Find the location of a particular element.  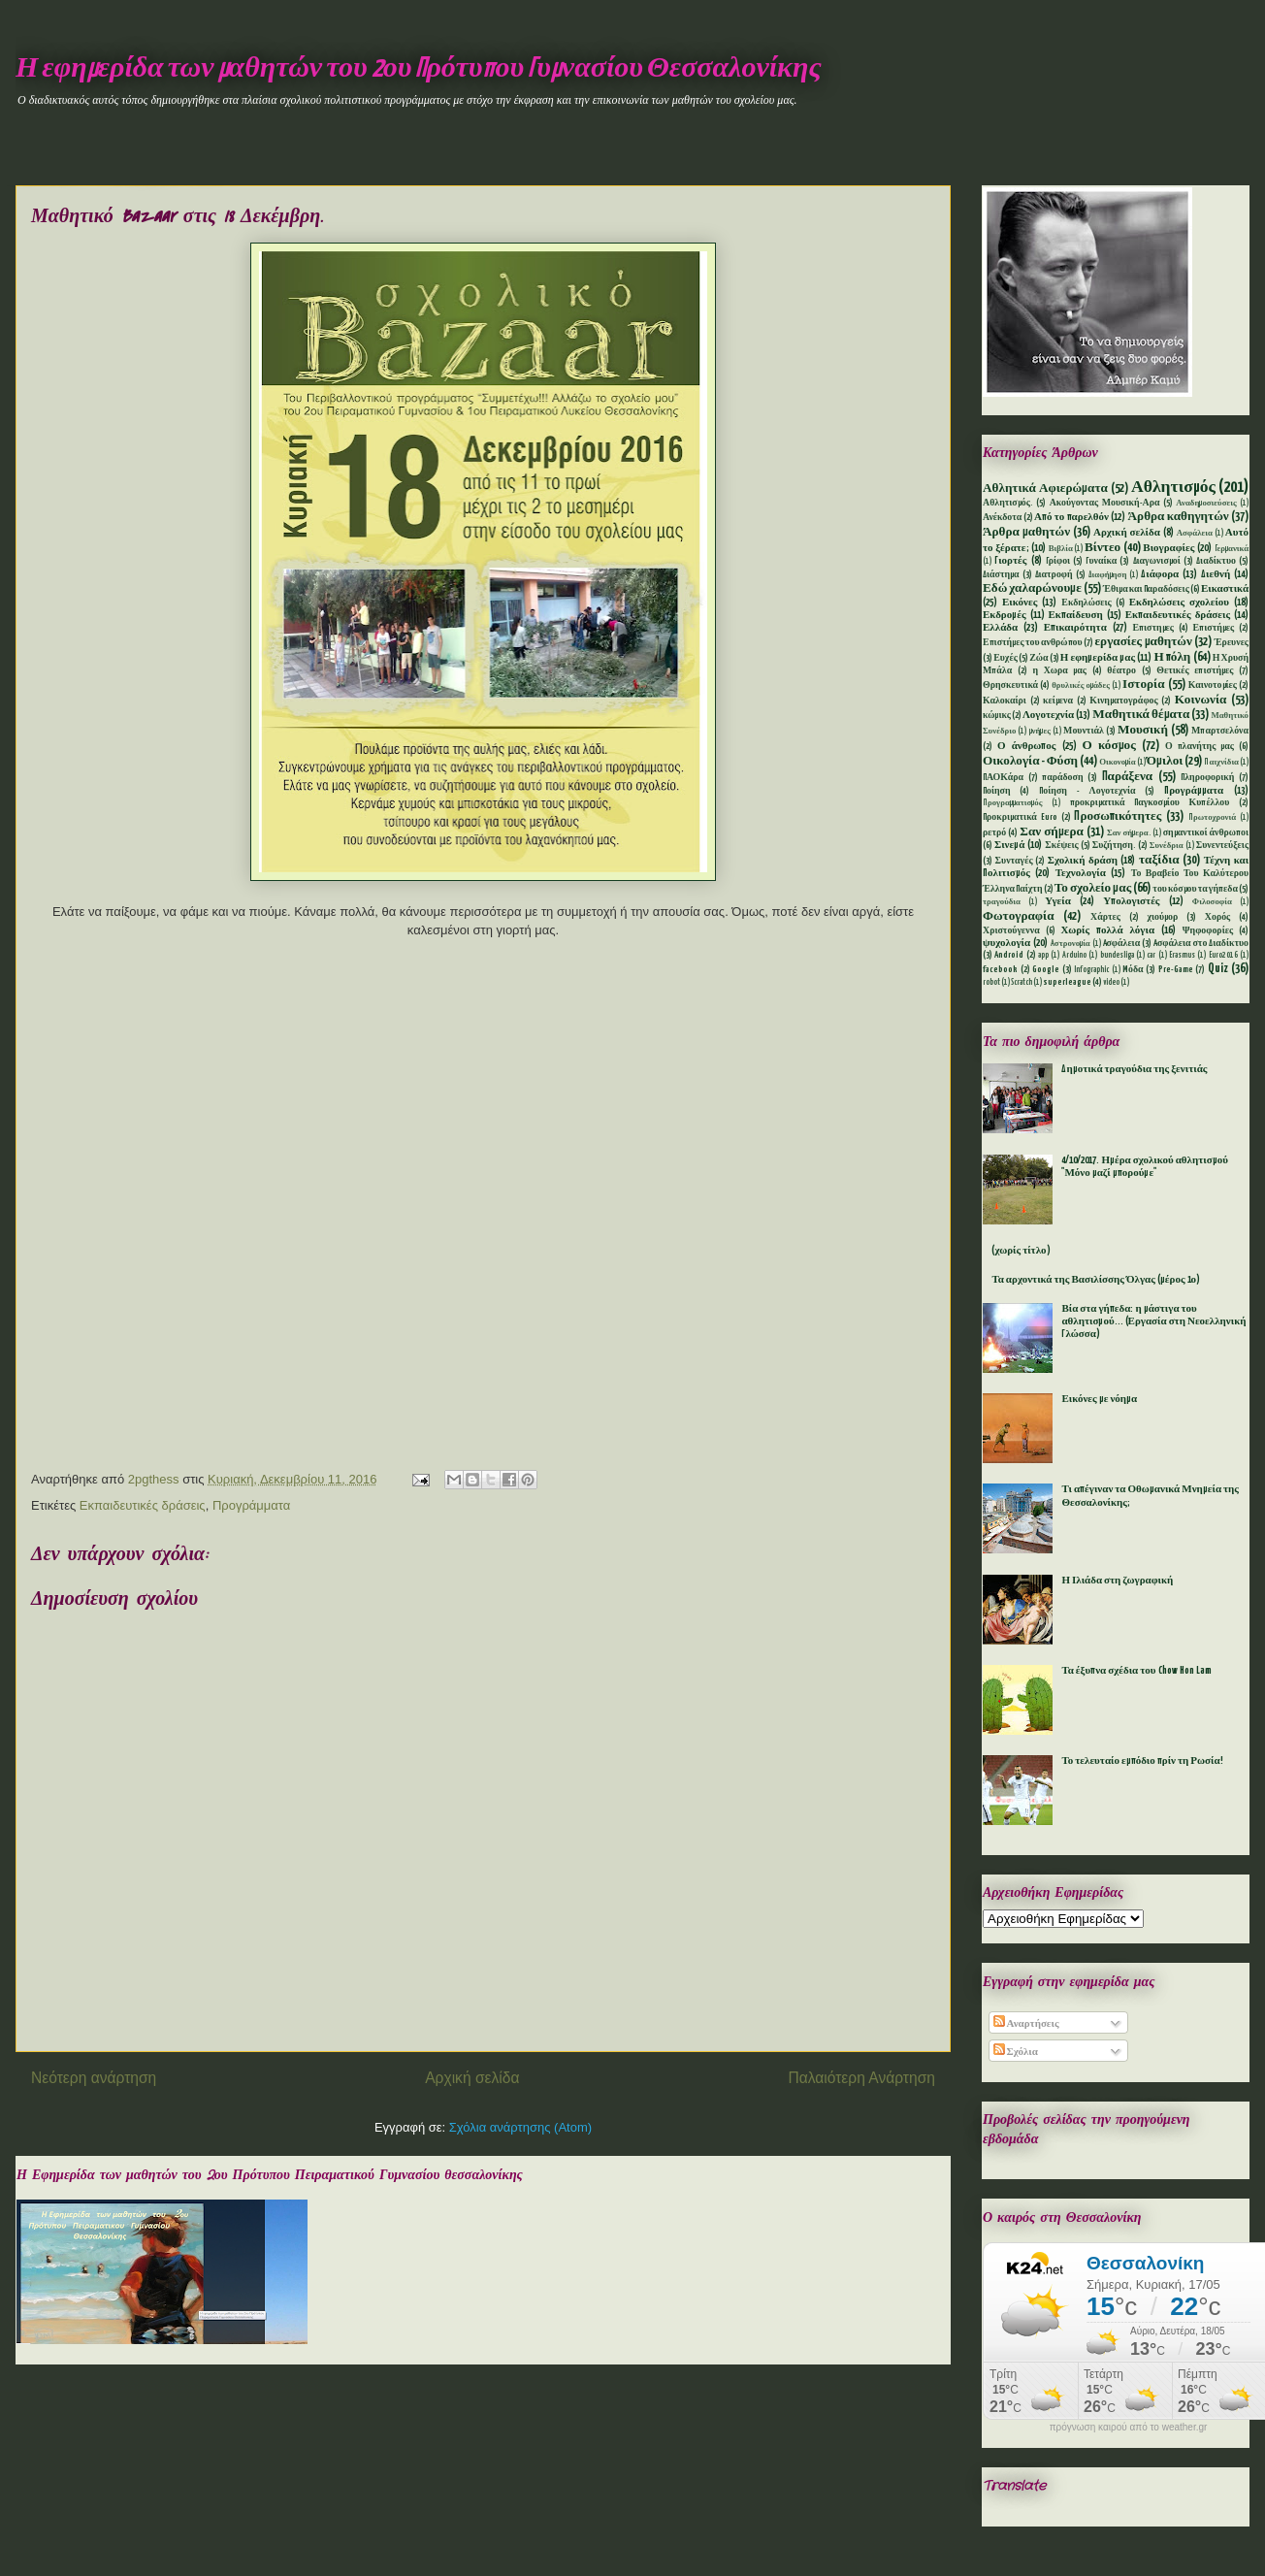

εργασίες μαθητών is located at coordinates (1142, 642).